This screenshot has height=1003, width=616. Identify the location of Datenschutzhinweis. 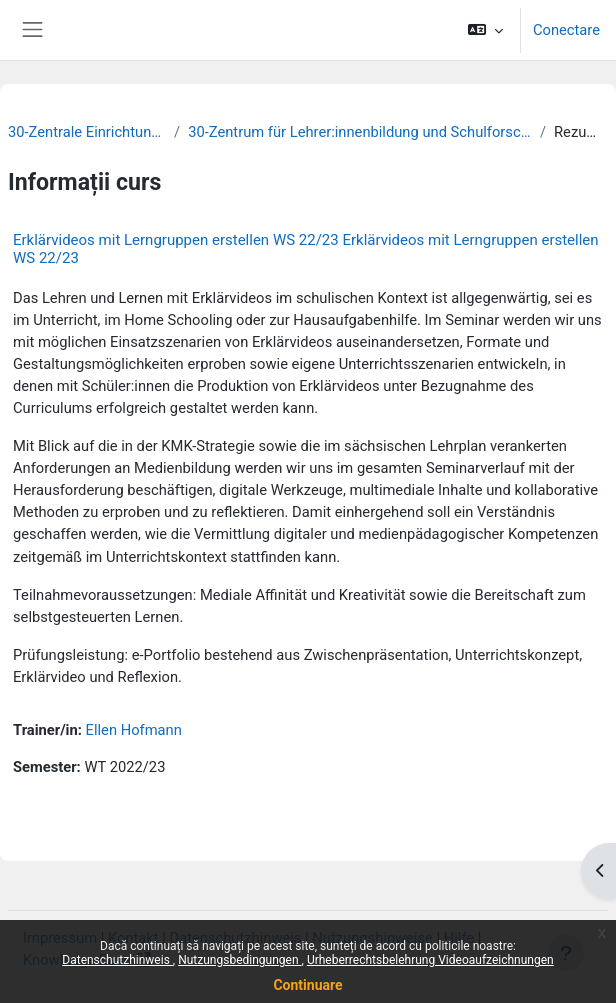
(117, 960).